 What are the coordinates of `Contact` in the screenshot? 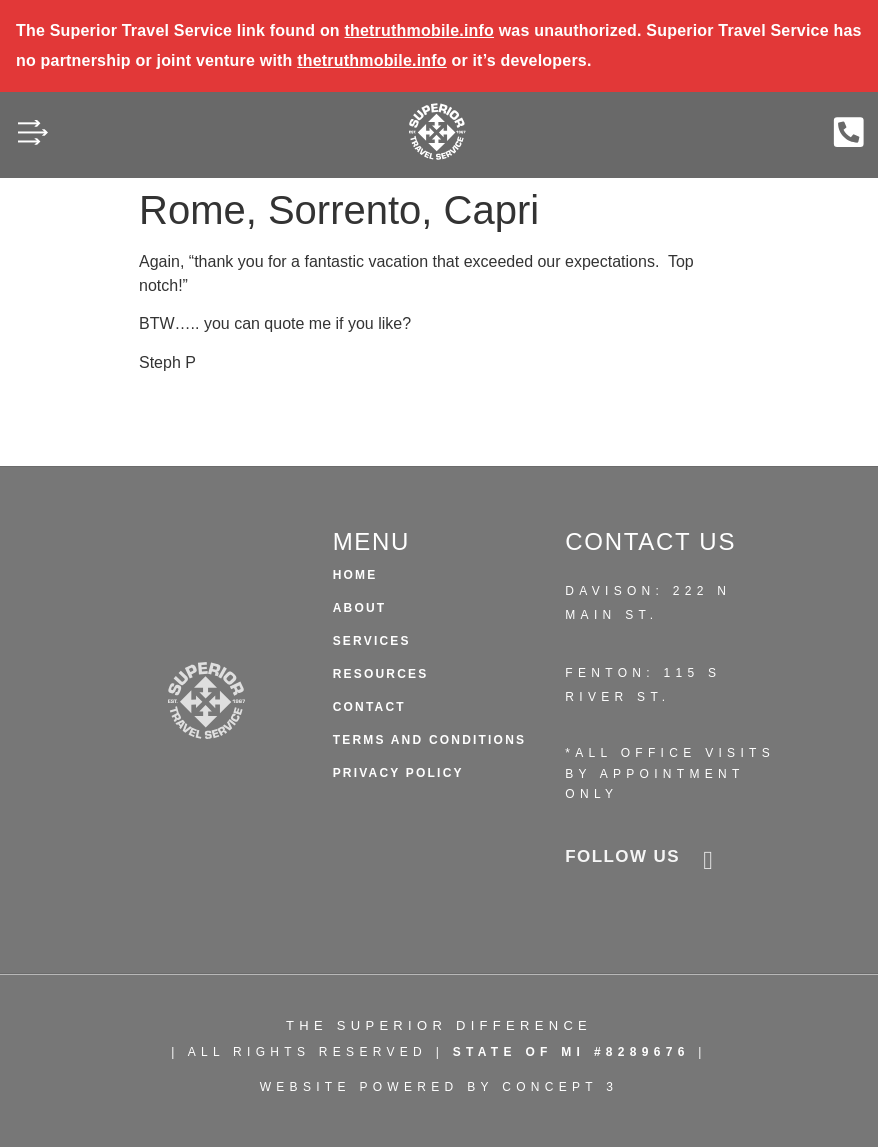 It's located at (369, 707).